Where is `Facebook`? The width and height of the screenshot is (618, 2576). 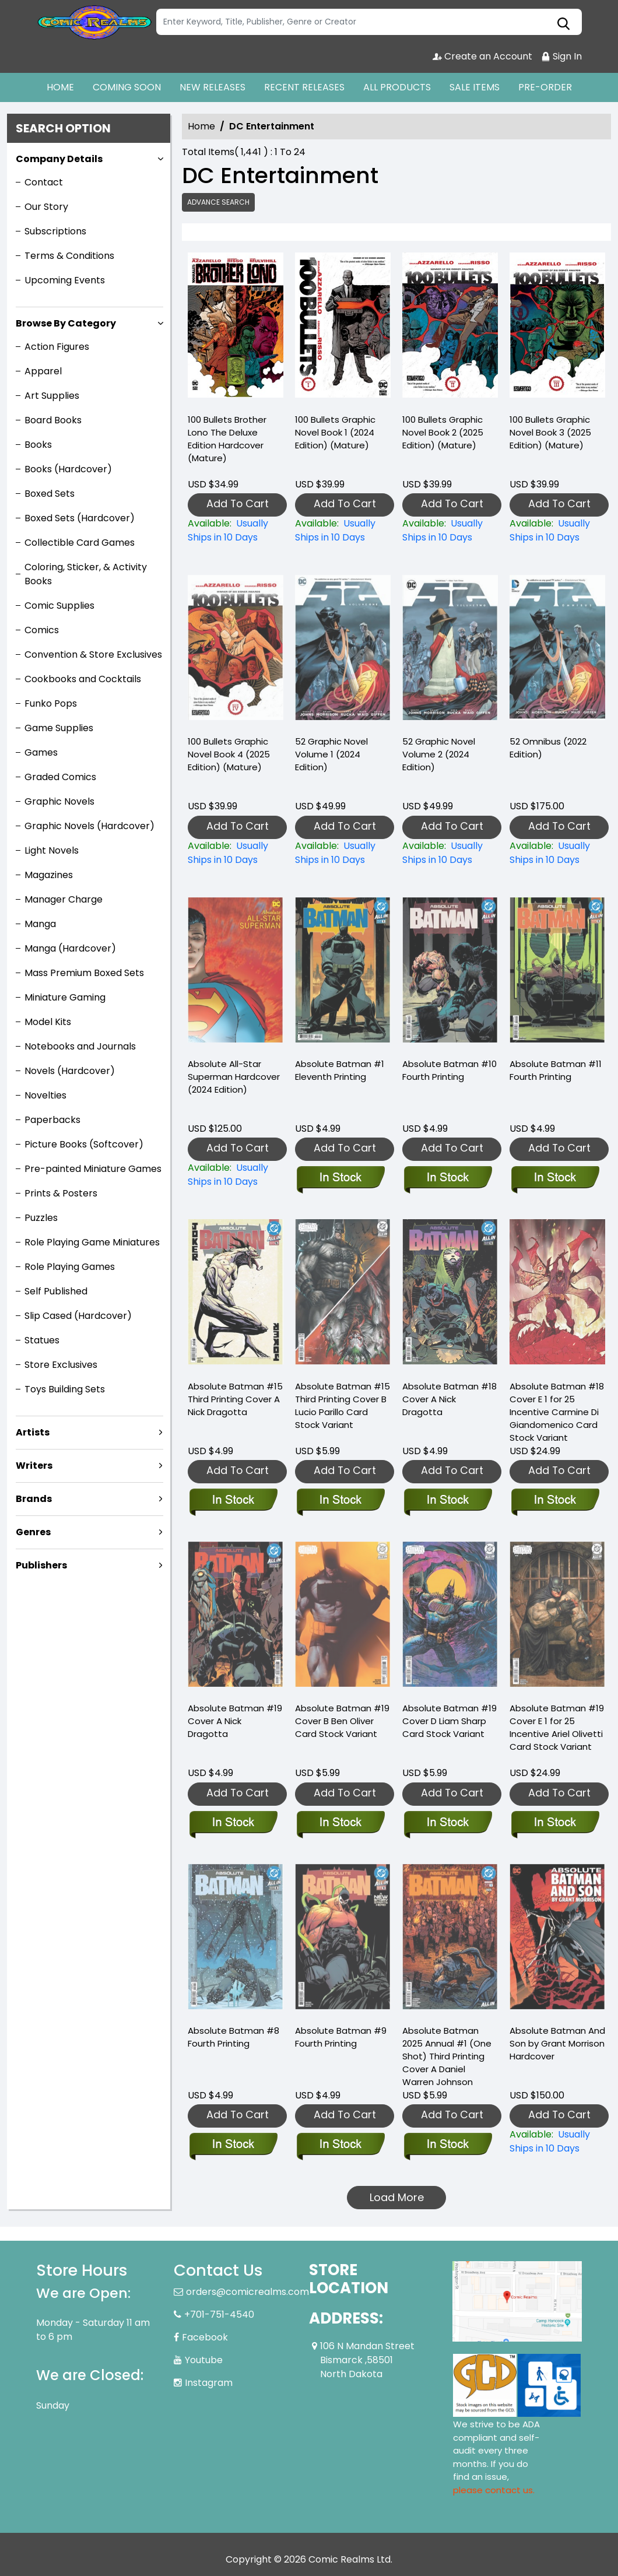
Facebook is located at coordinates (205, 2337).